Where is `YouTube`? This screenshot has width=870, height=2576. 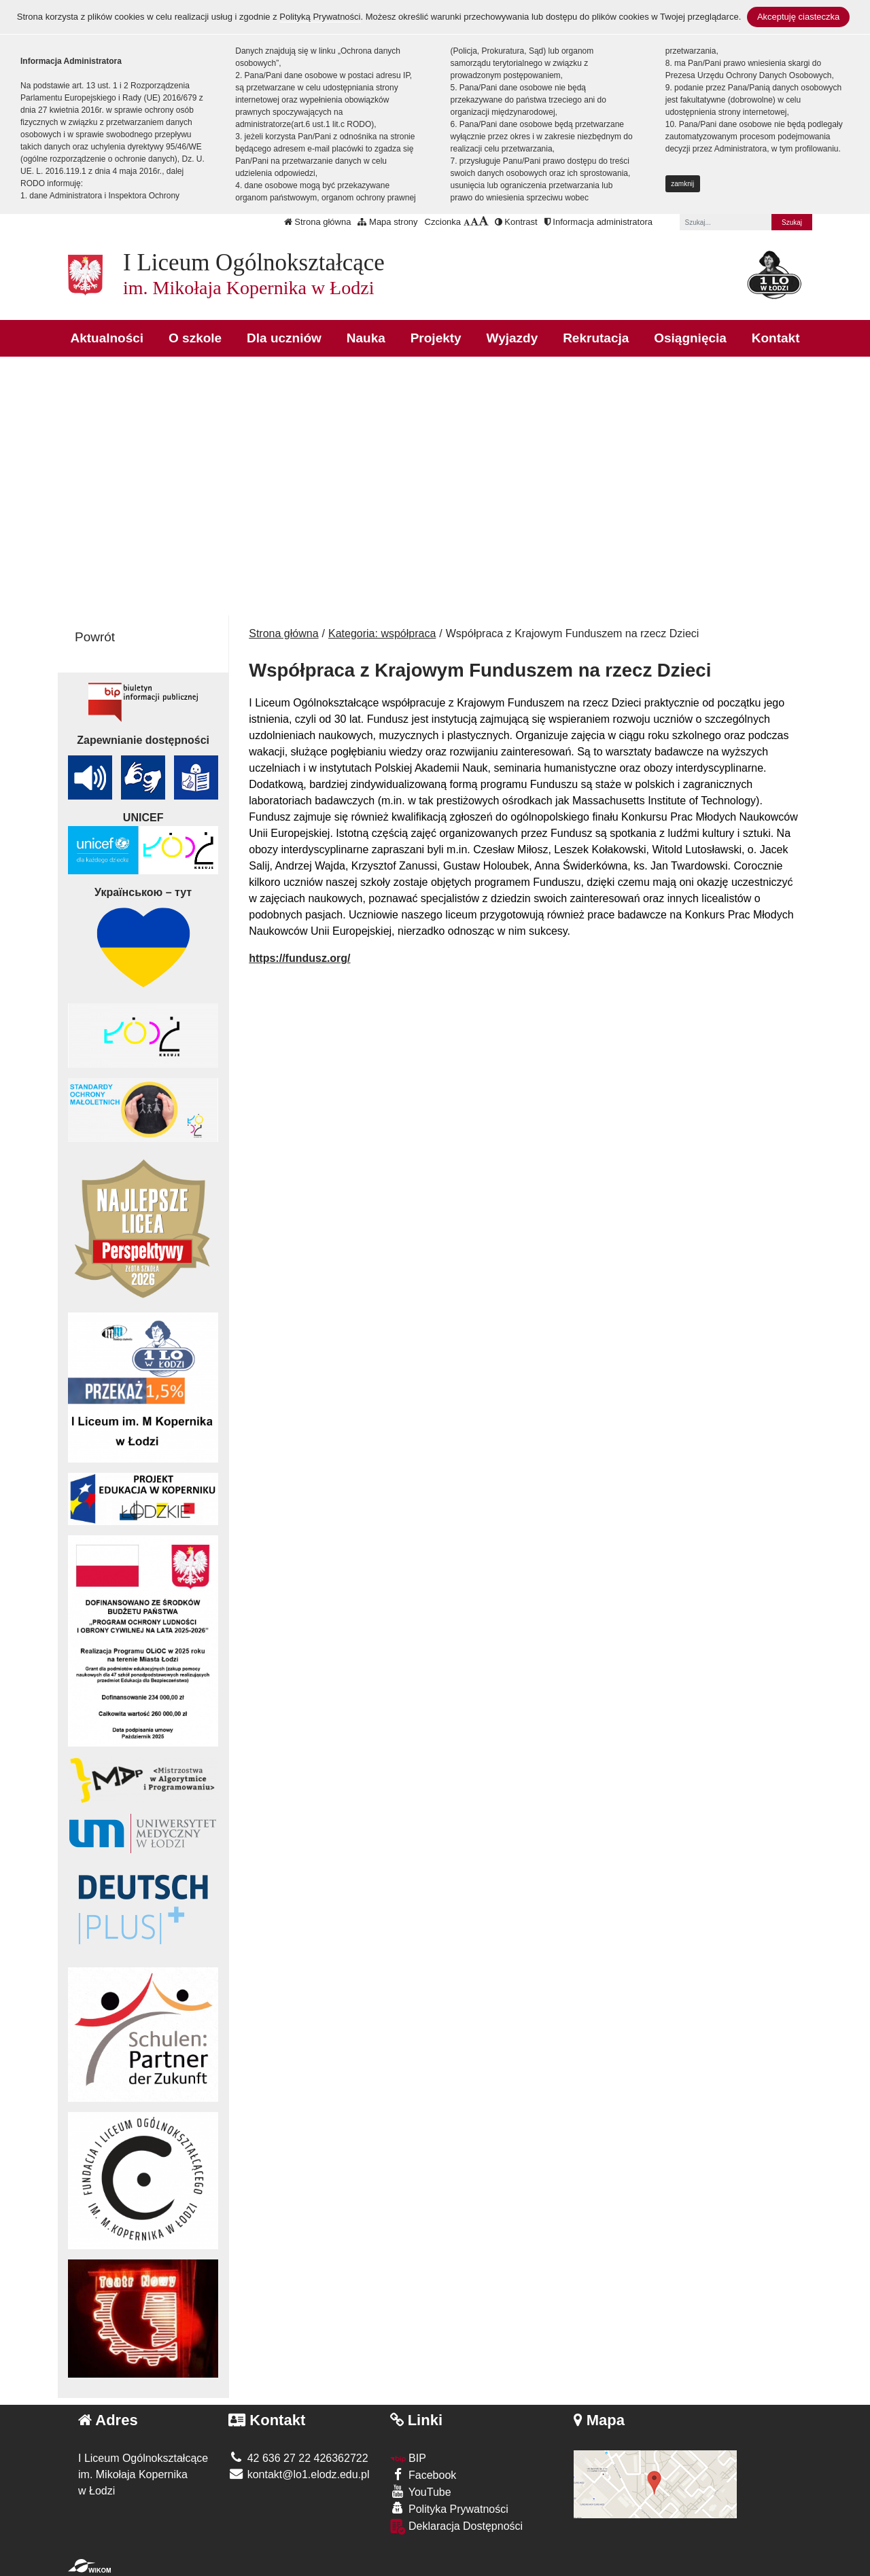 YouTube is located at coordinates (420, 2491).